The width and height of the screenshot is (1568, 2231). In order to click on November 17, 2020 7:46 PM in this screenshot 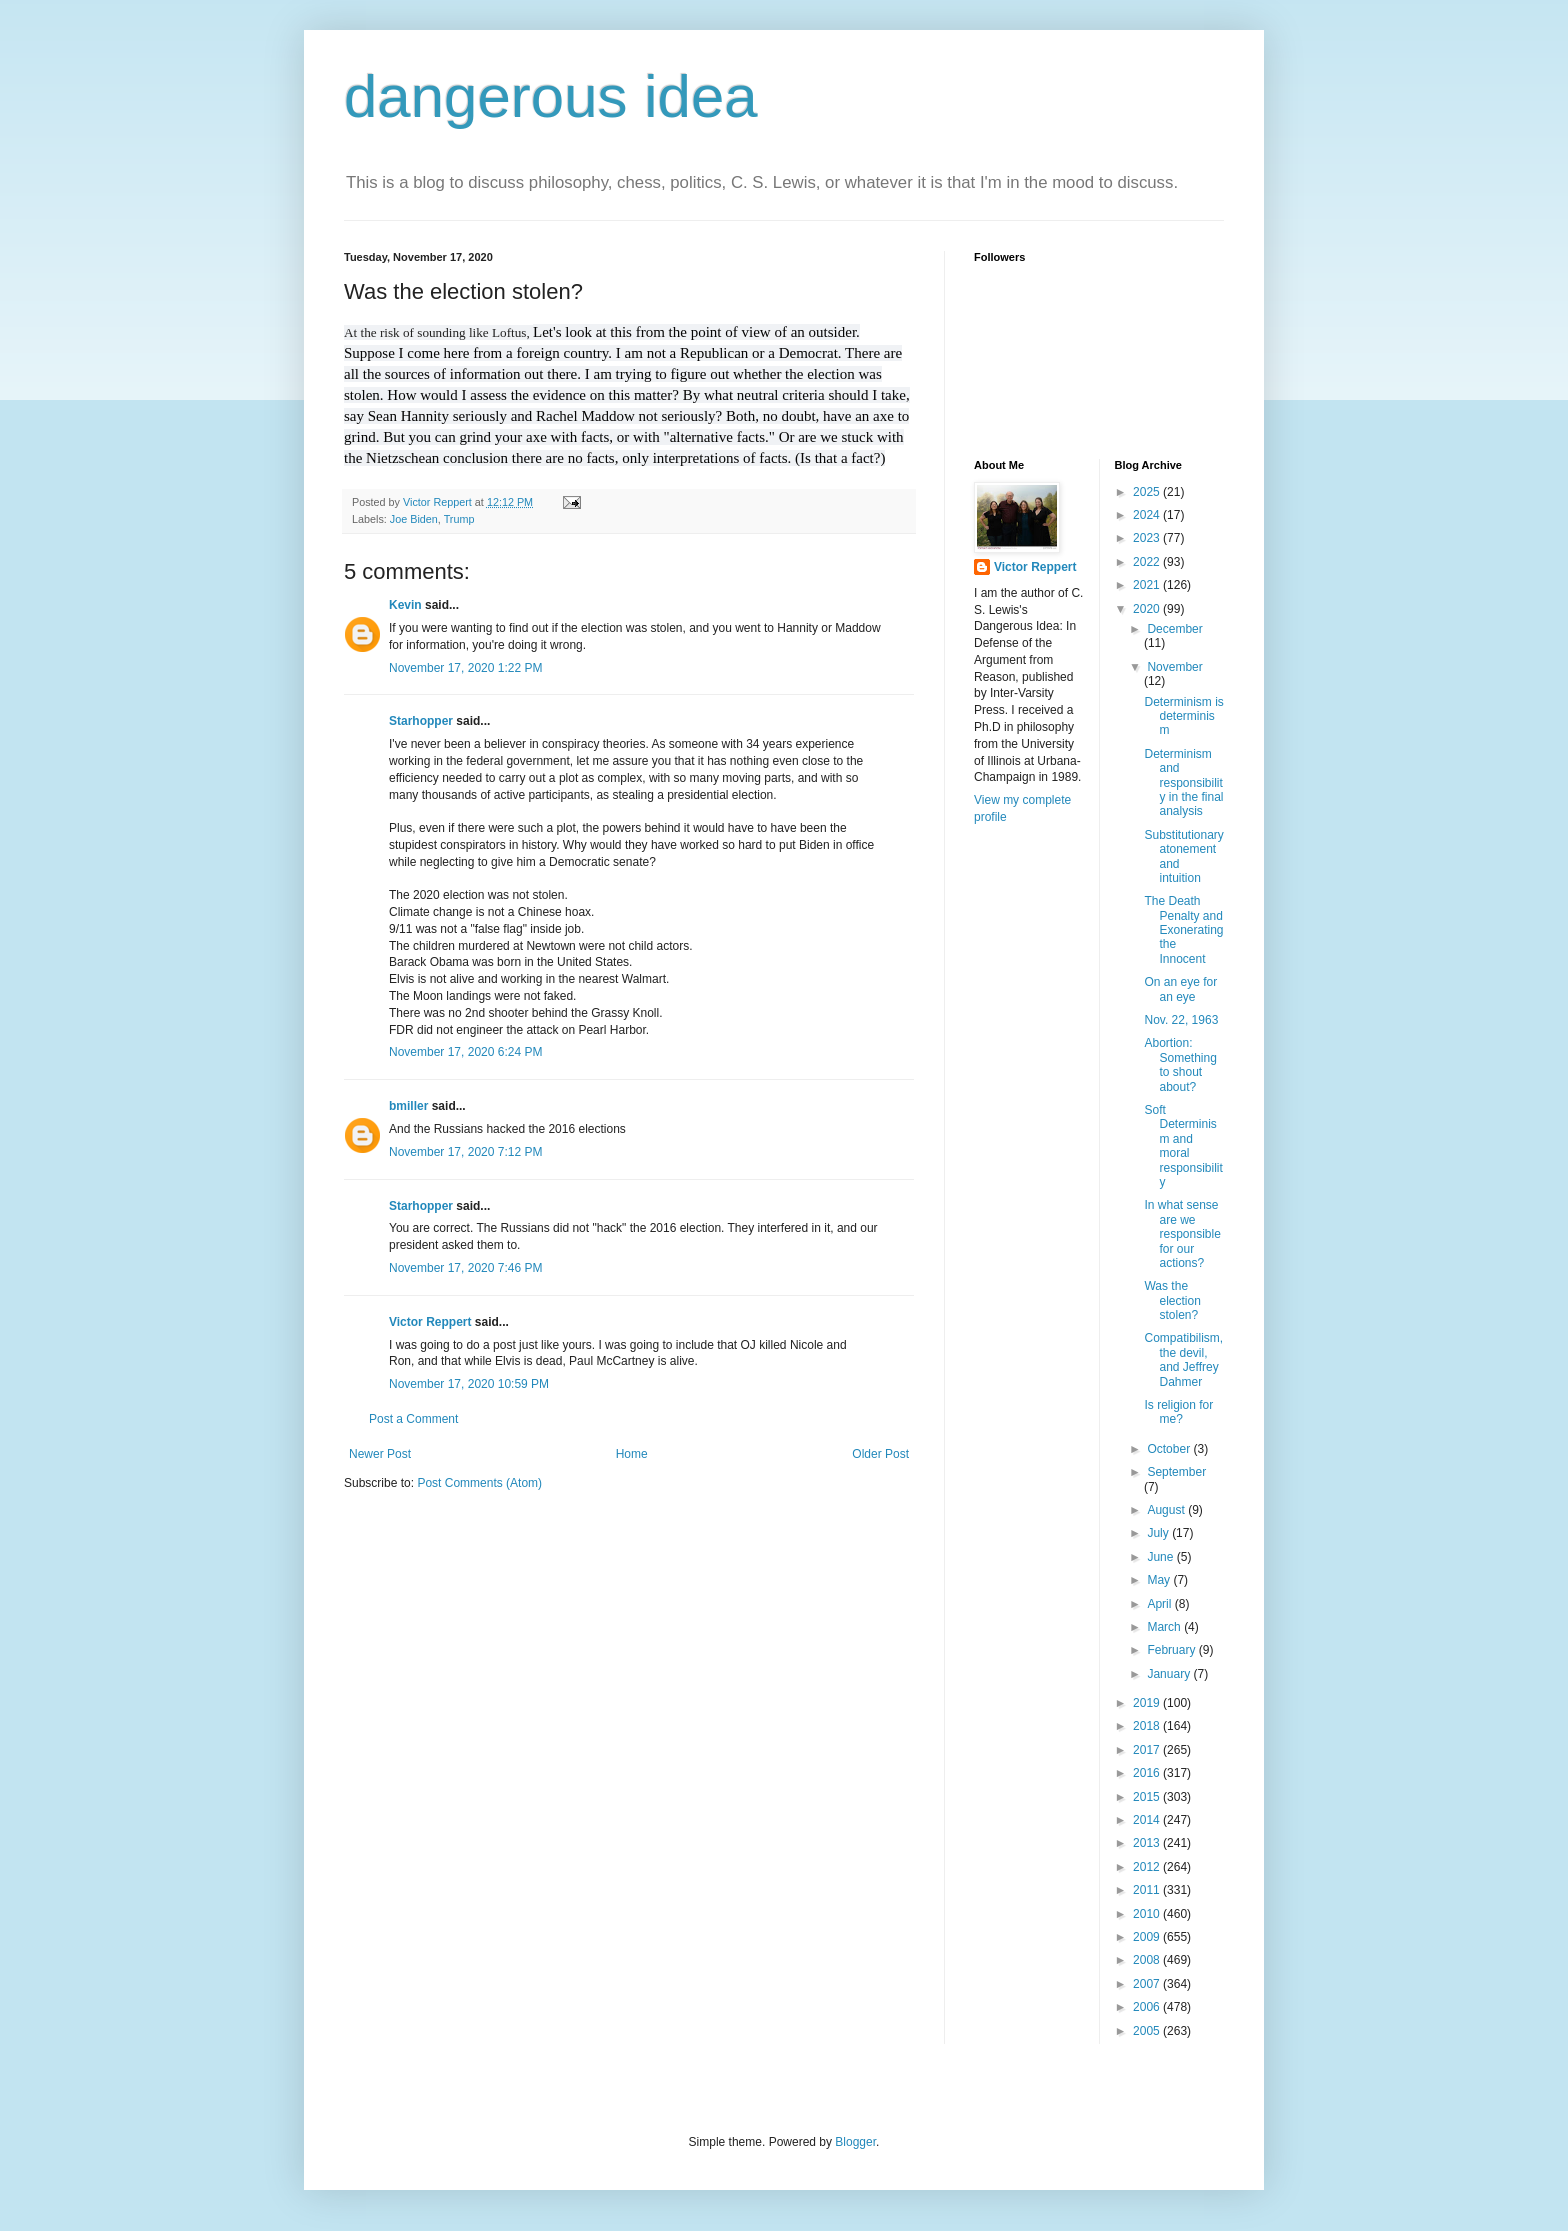, I will do `click(465, 1268)`.